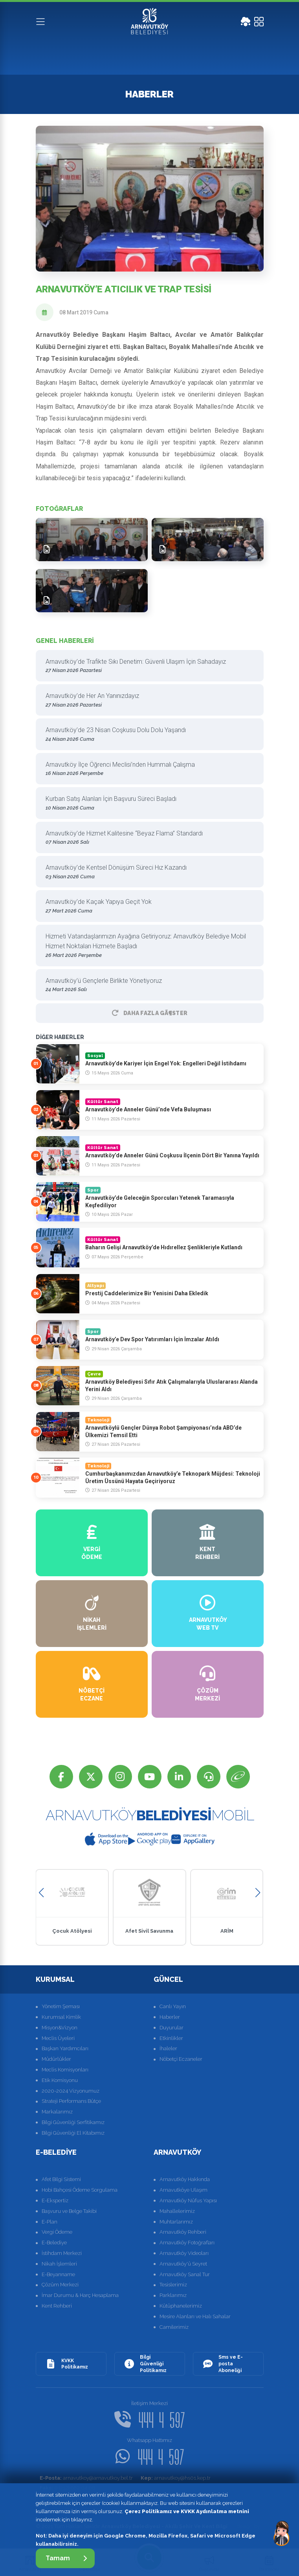 This screenshot has height=2576, width=299. I want to click on Başvuru ve Belge Takibi, so click(69, 2211).